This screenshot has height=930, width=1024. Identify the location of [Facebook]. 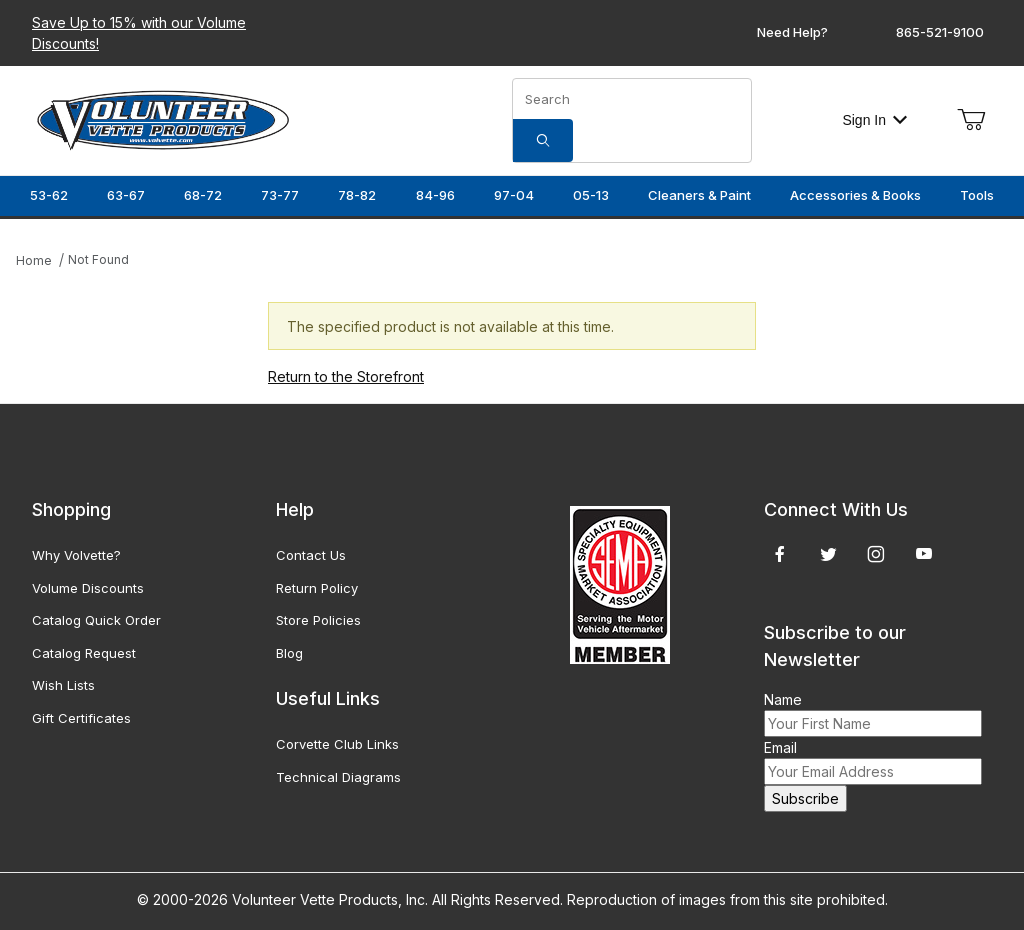
(780, 554).